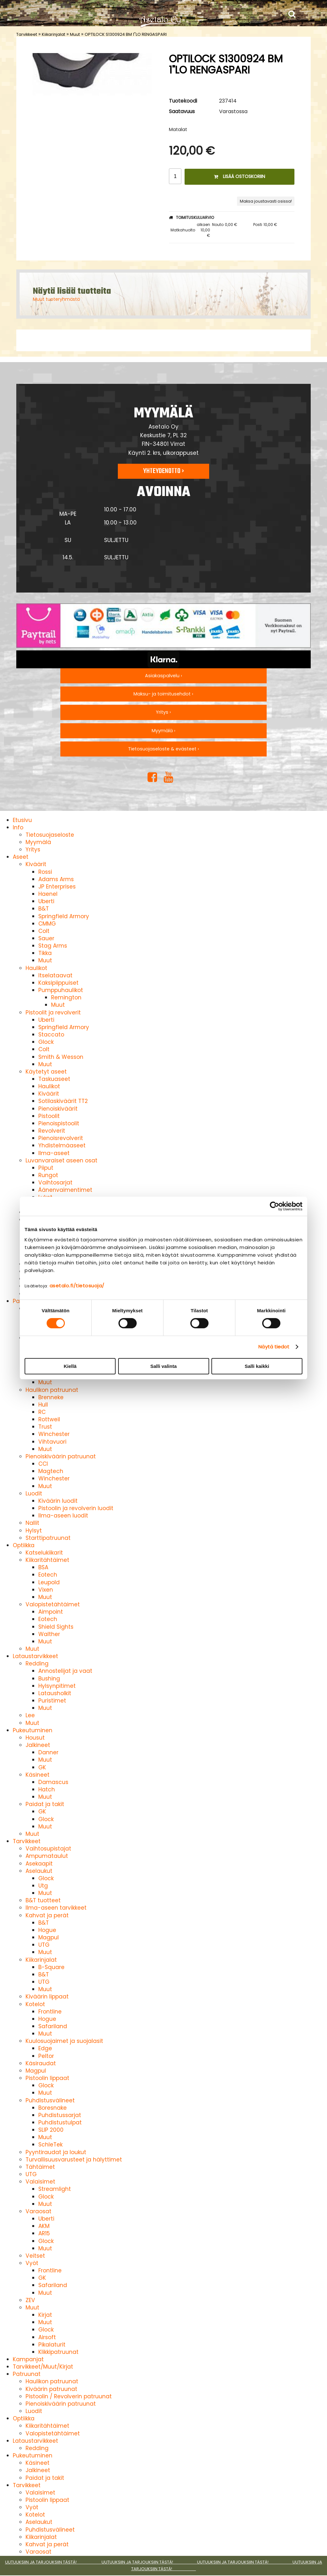 The height and width of the screenshot is (2576, 327). What do you see at coordinates (47, 1560) in the screenshot?
I see `Kiikaritähtäimet` at bounding box center [47, 1560].